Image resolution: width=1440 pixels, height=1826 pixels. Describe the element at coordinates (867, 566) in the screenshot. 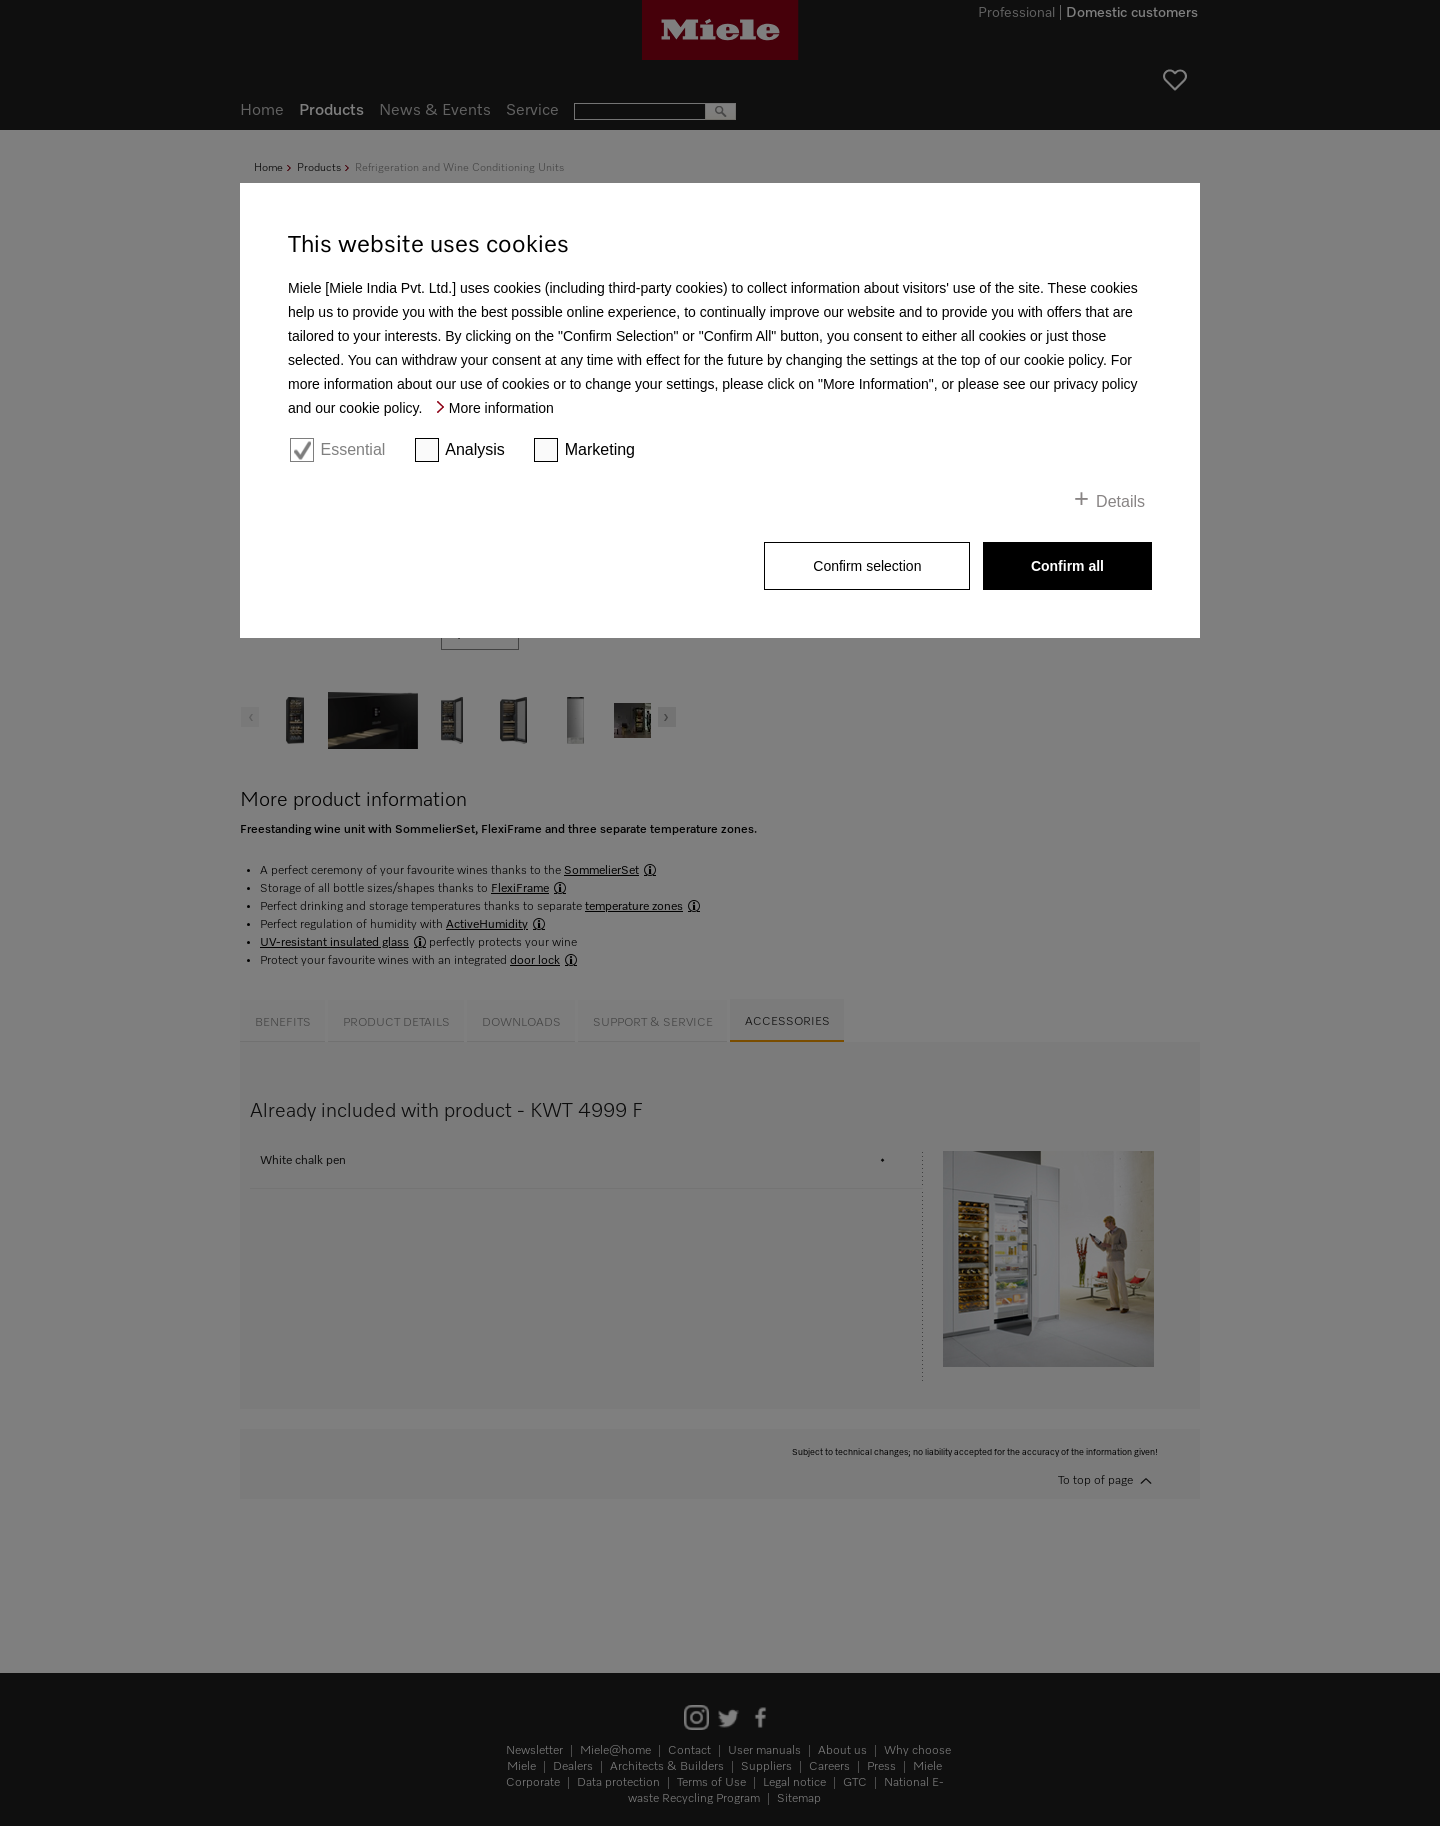

I see `Confirm selection` at that location.